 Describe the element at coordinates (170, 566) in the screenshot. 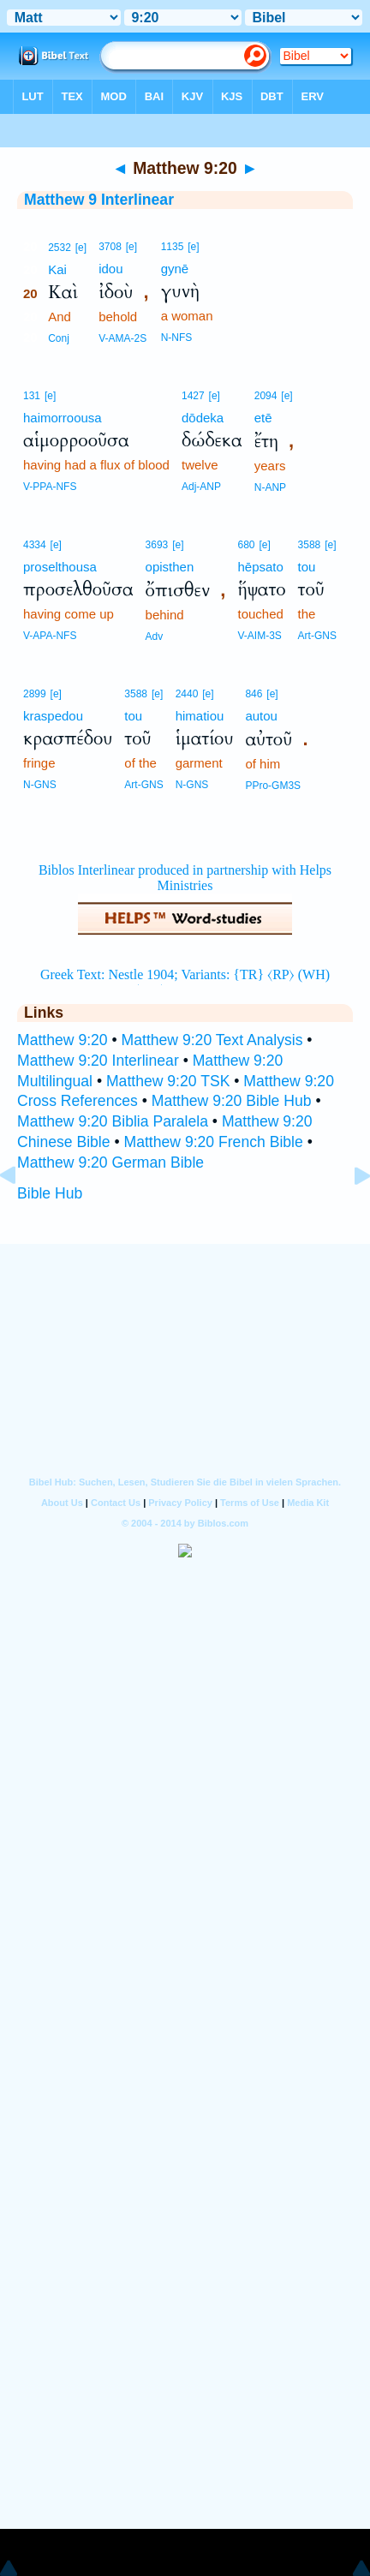

I see `opisthen` at that location.